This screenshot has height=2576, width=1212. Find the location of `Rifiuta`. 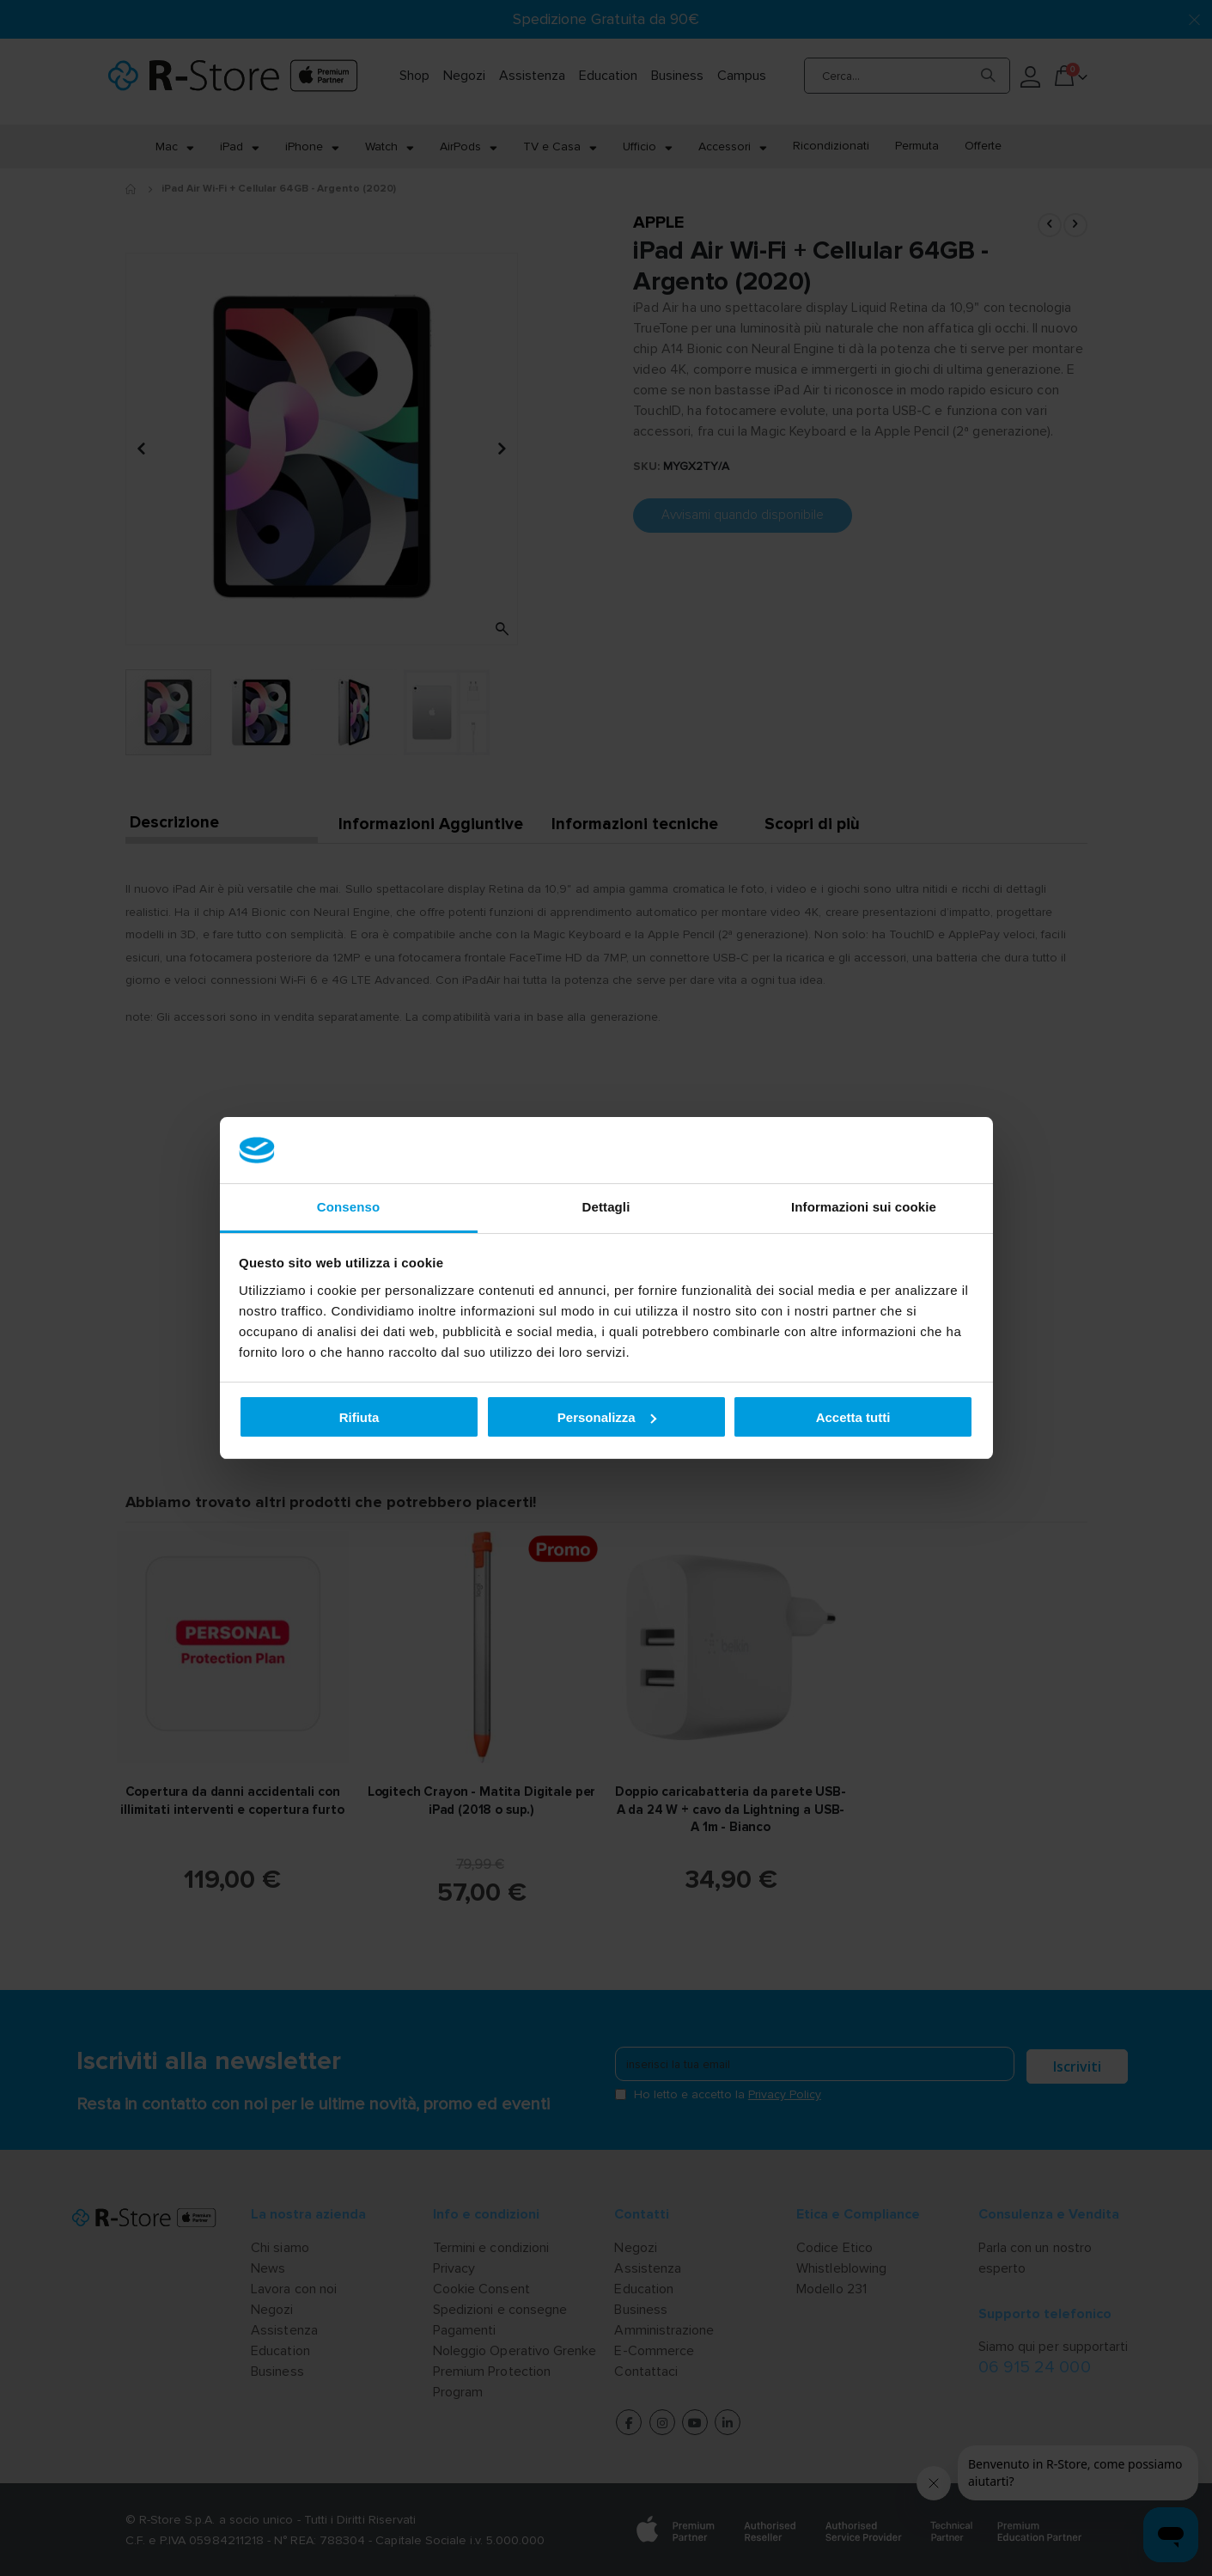

Rifiuta is located at coordinates (359, 1417).